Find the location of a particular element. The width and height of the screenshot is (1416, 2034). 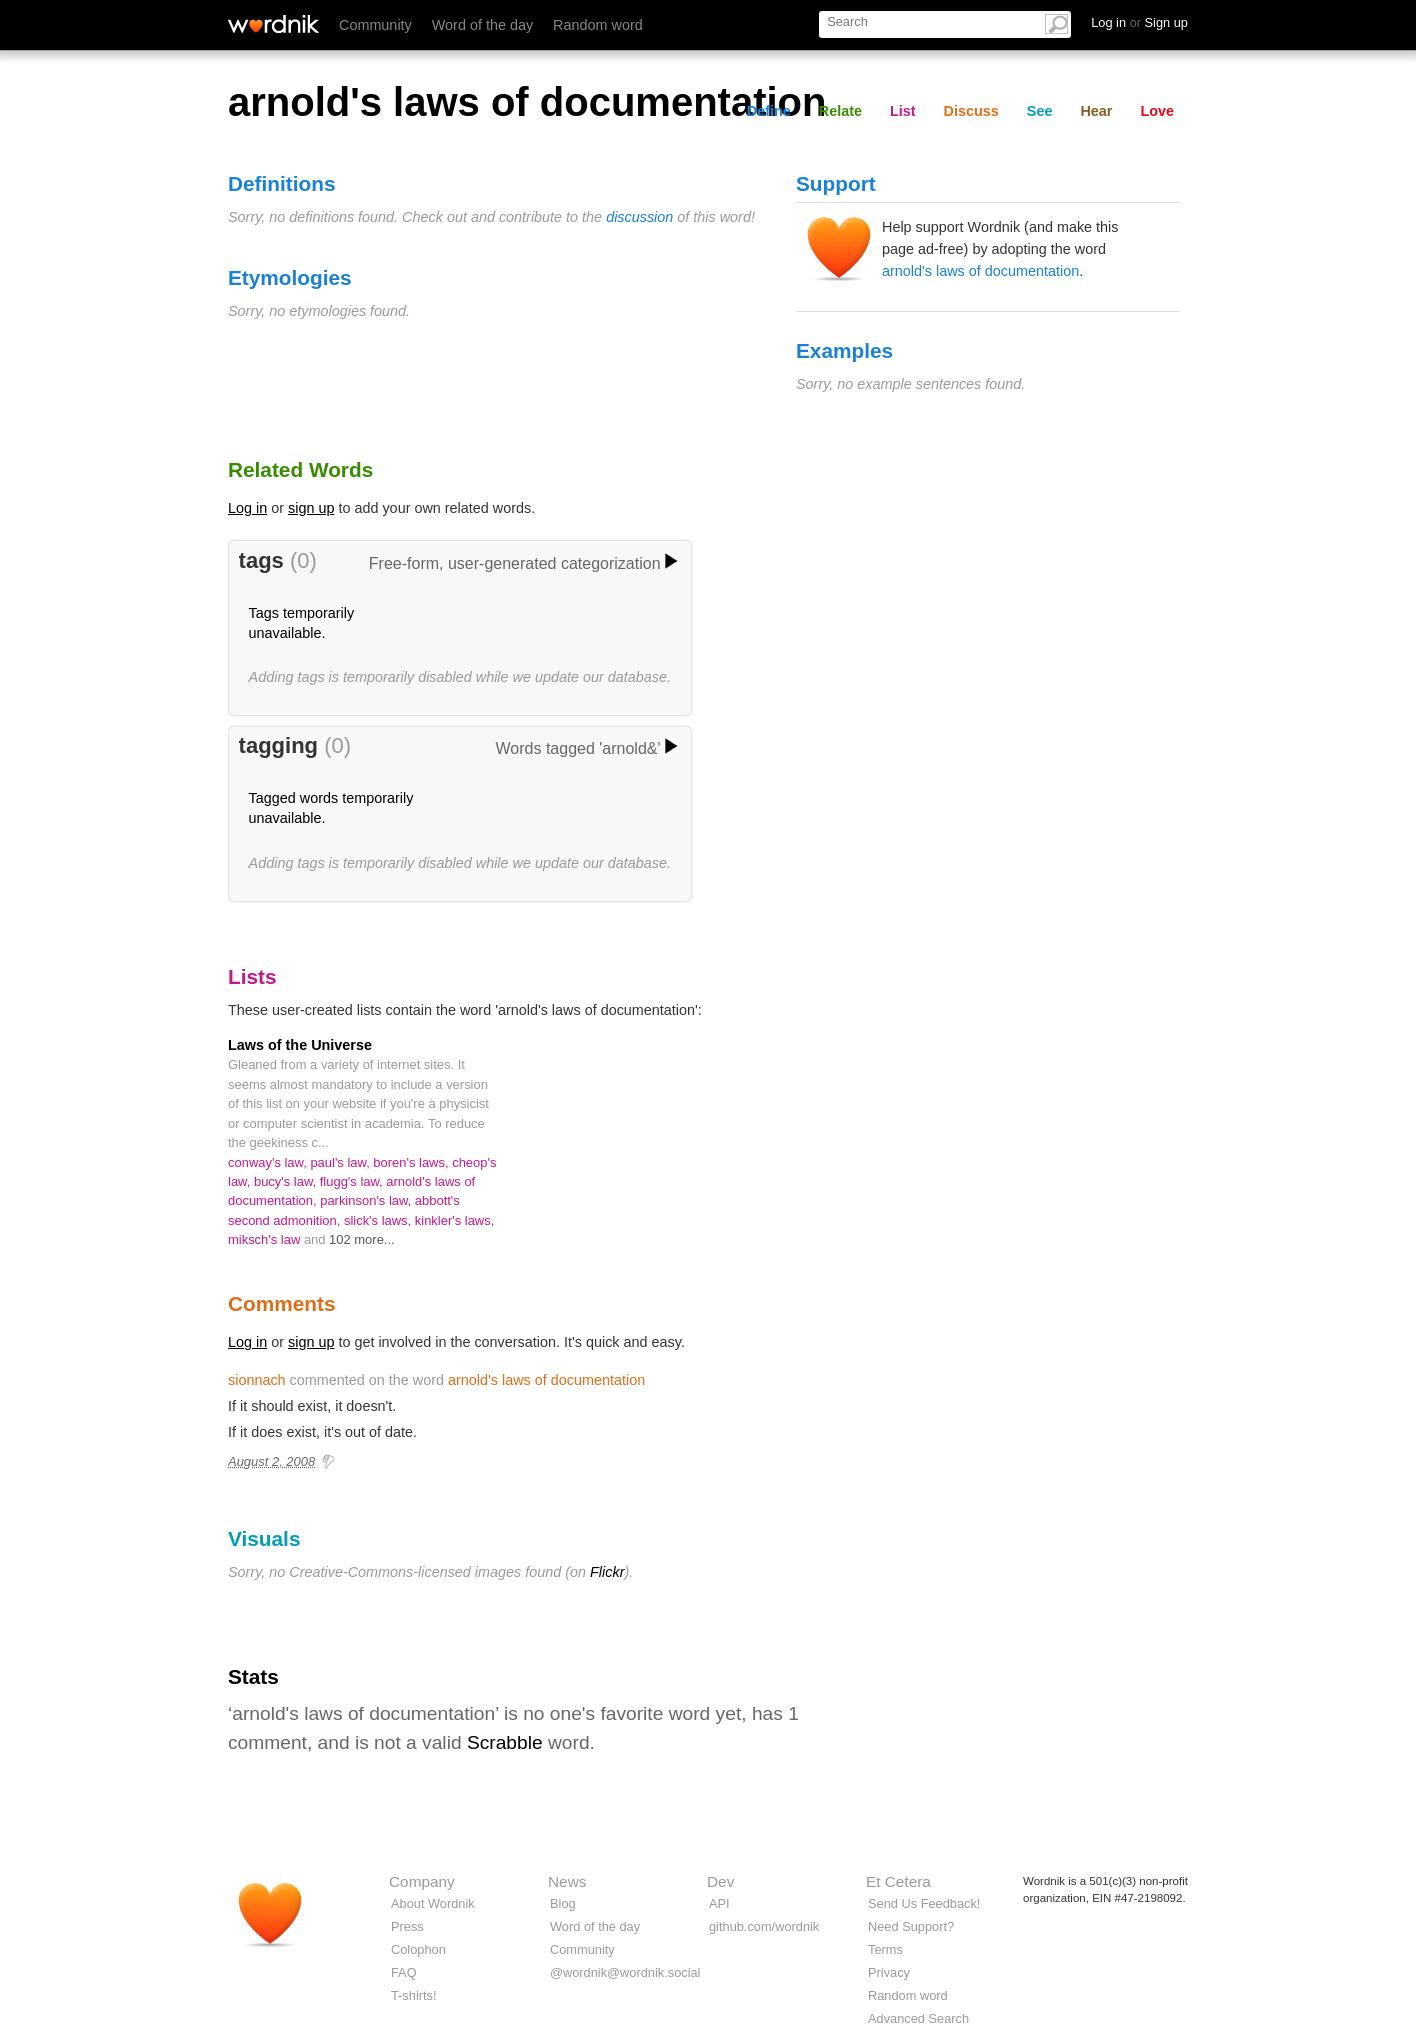

bucy's law, is located at coordinates (287, 1181).